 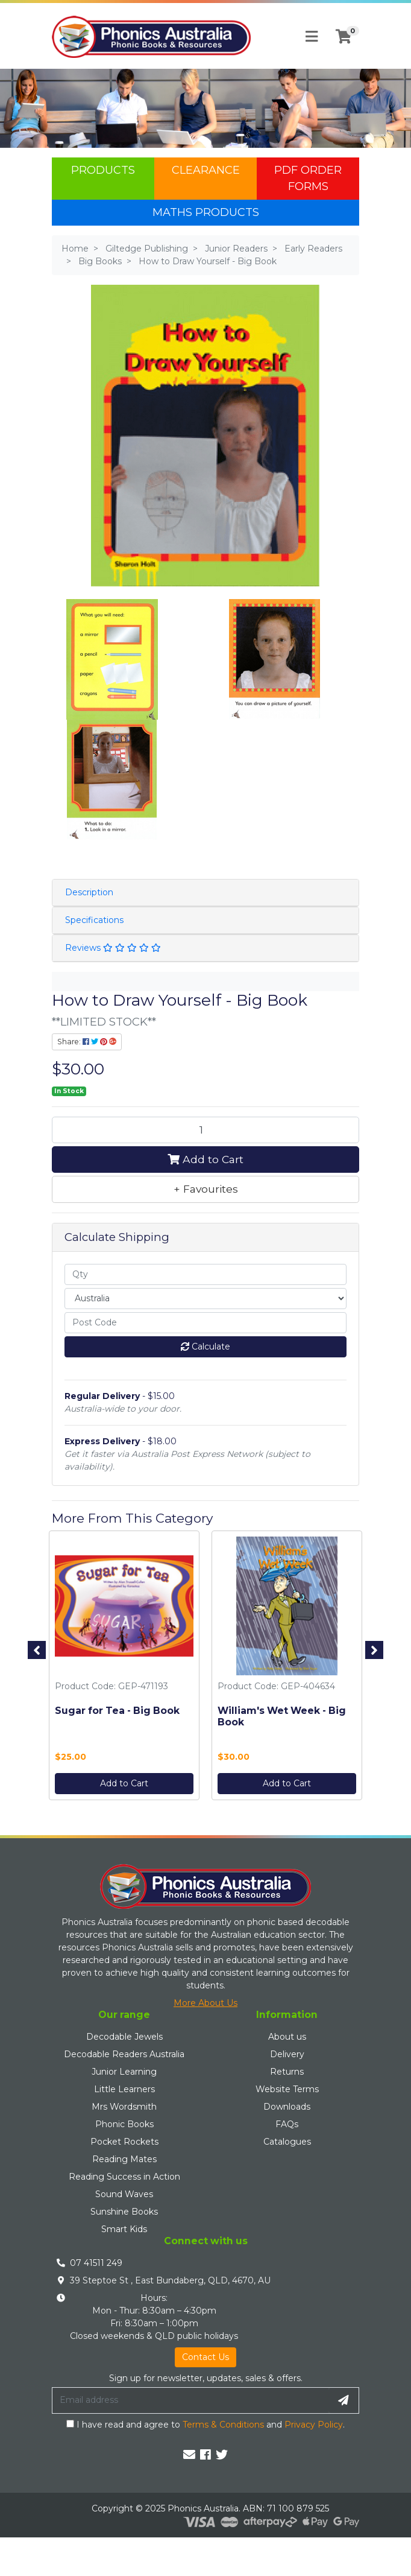 I want to click on Share: [Share product], so click(x=86, y=1041).